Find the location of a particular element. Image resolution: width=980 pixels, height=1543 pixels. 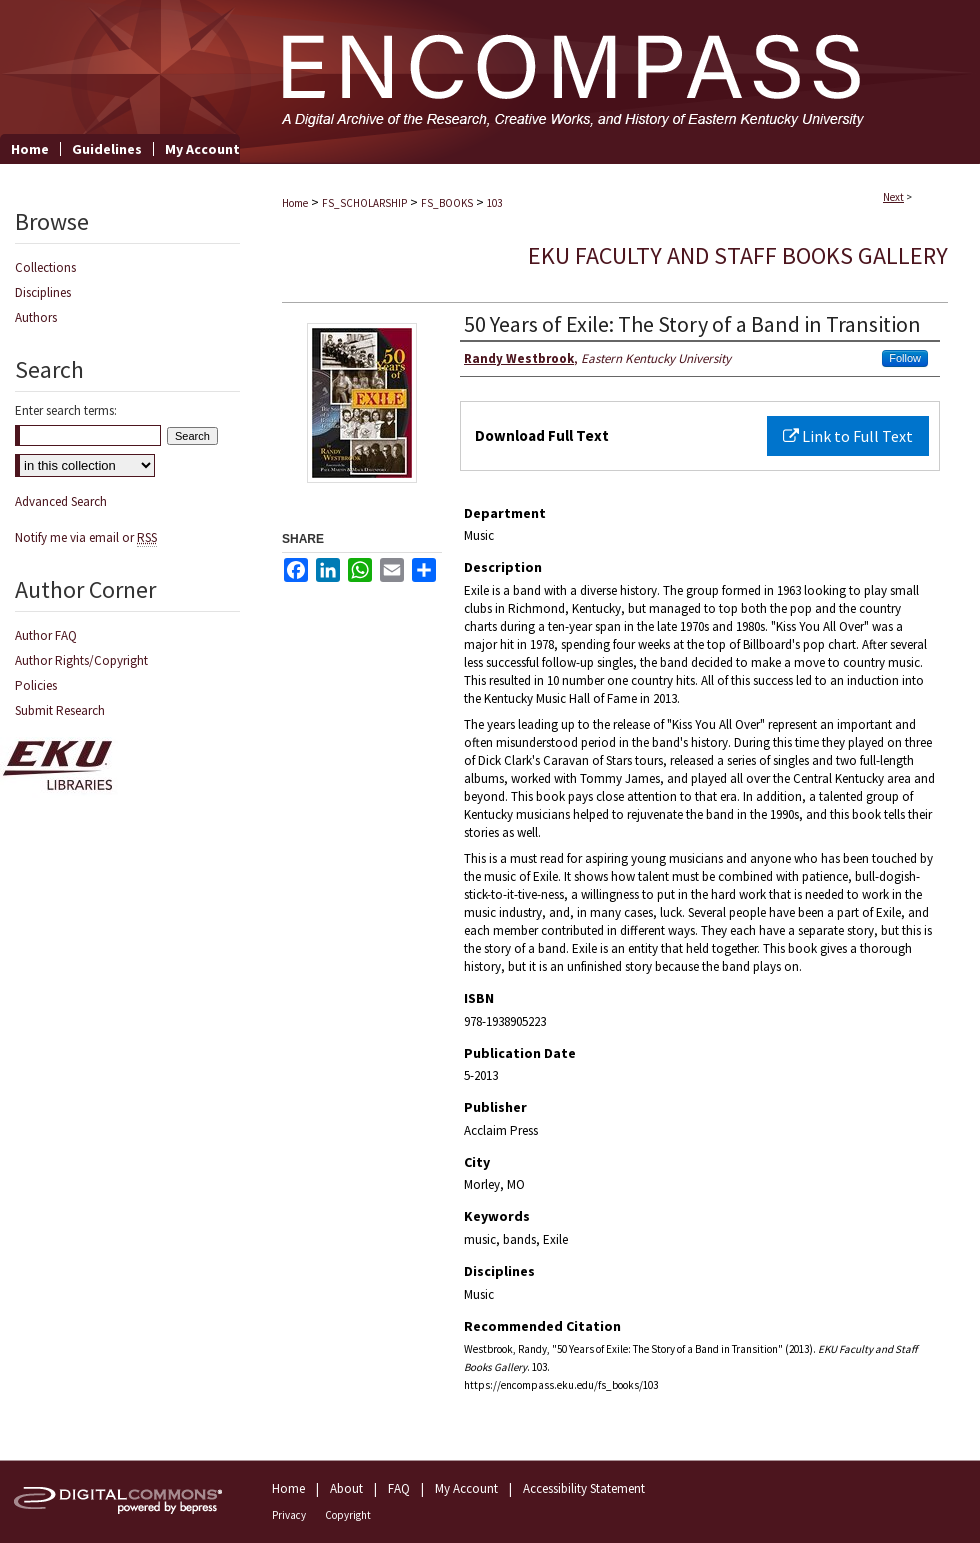

Collections is located at coordinates (45, 267).